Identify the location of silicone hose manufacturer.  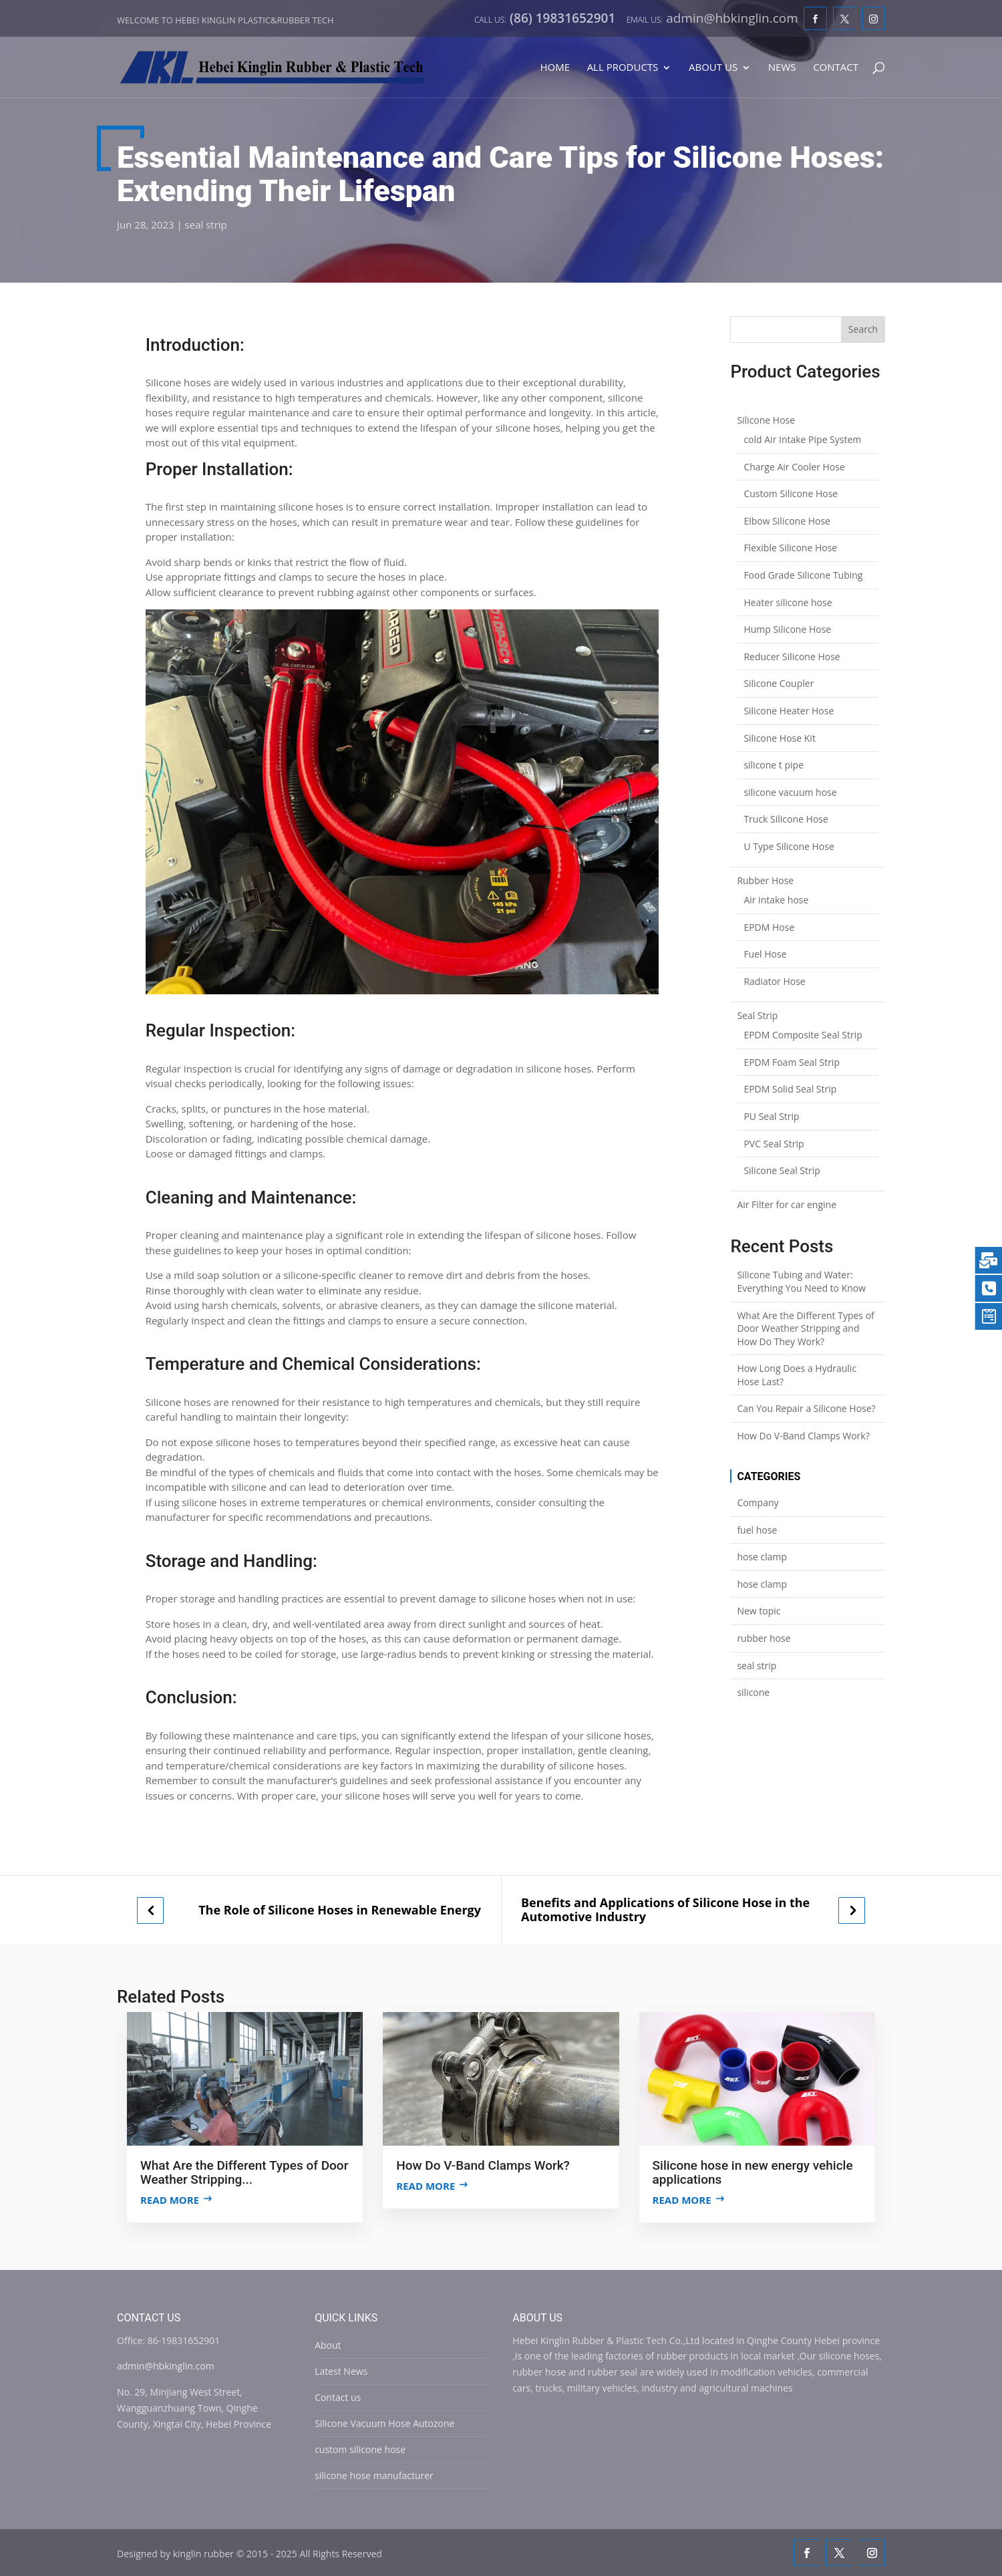
(374, 2475).